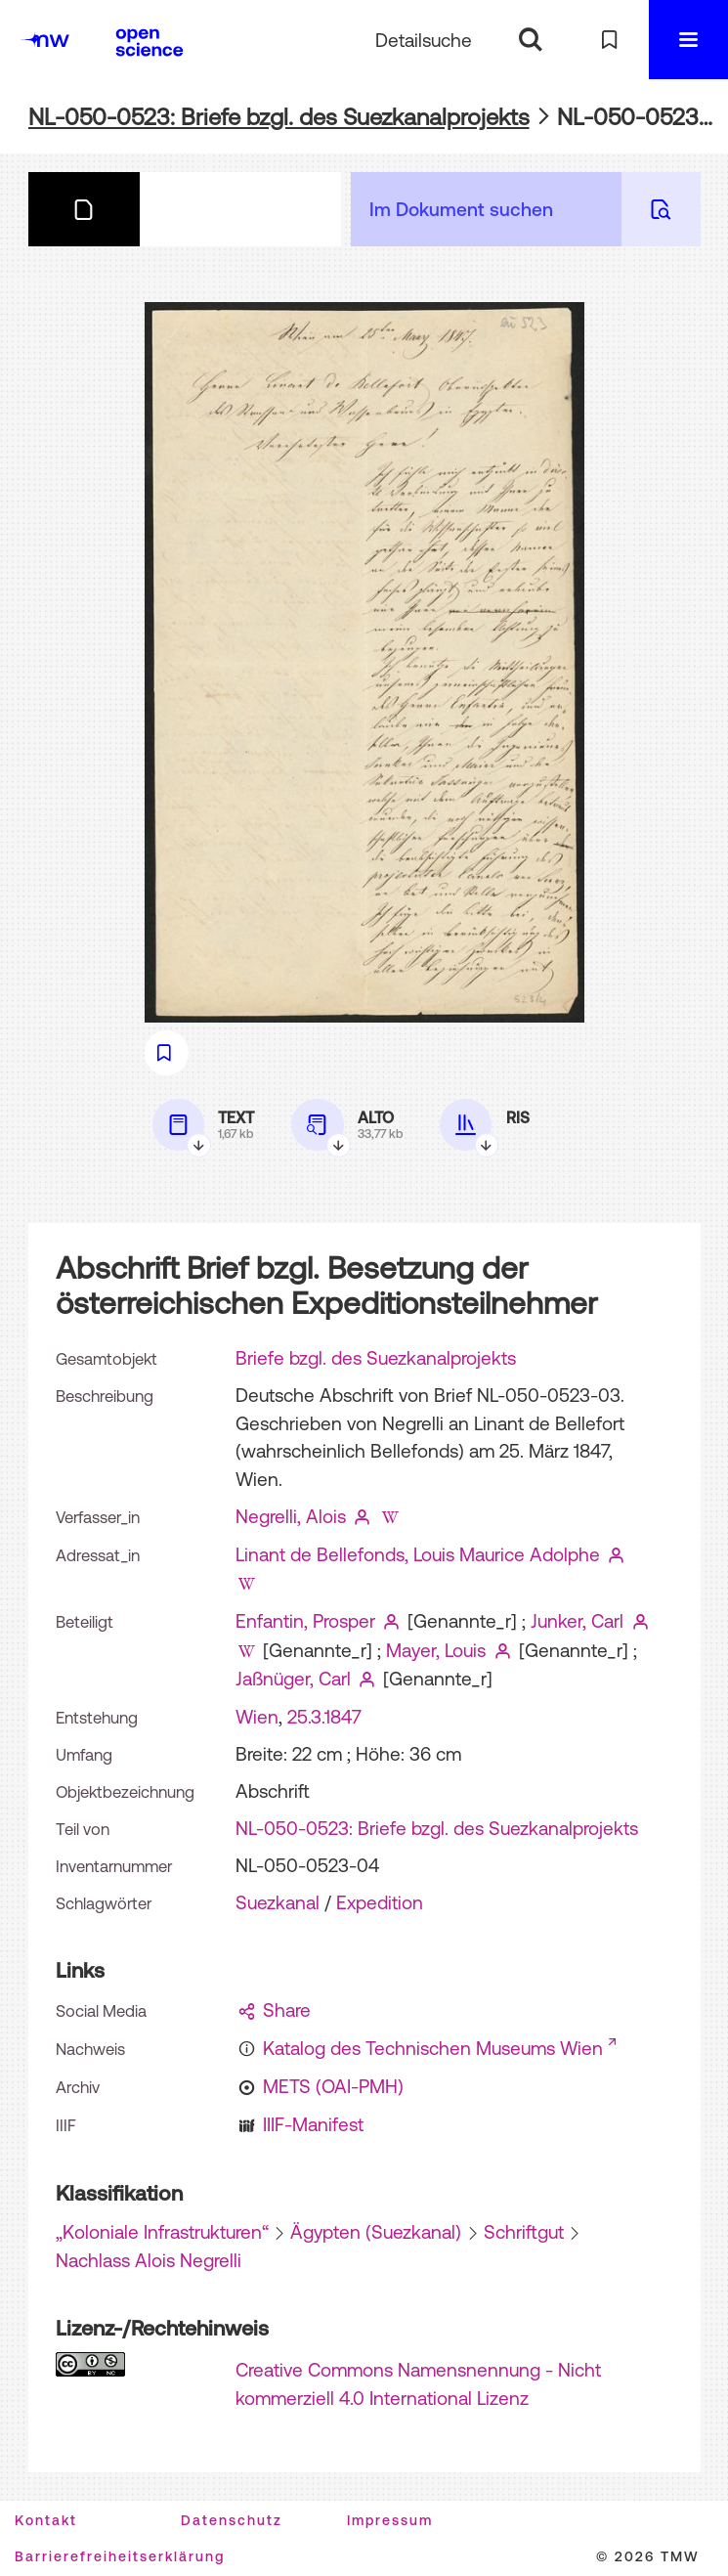 The height and width of the screenshot is (2576, 728). Describe the element at coordinates (324, 1716) in the screenshot. I see `25.3.1847` at that location.